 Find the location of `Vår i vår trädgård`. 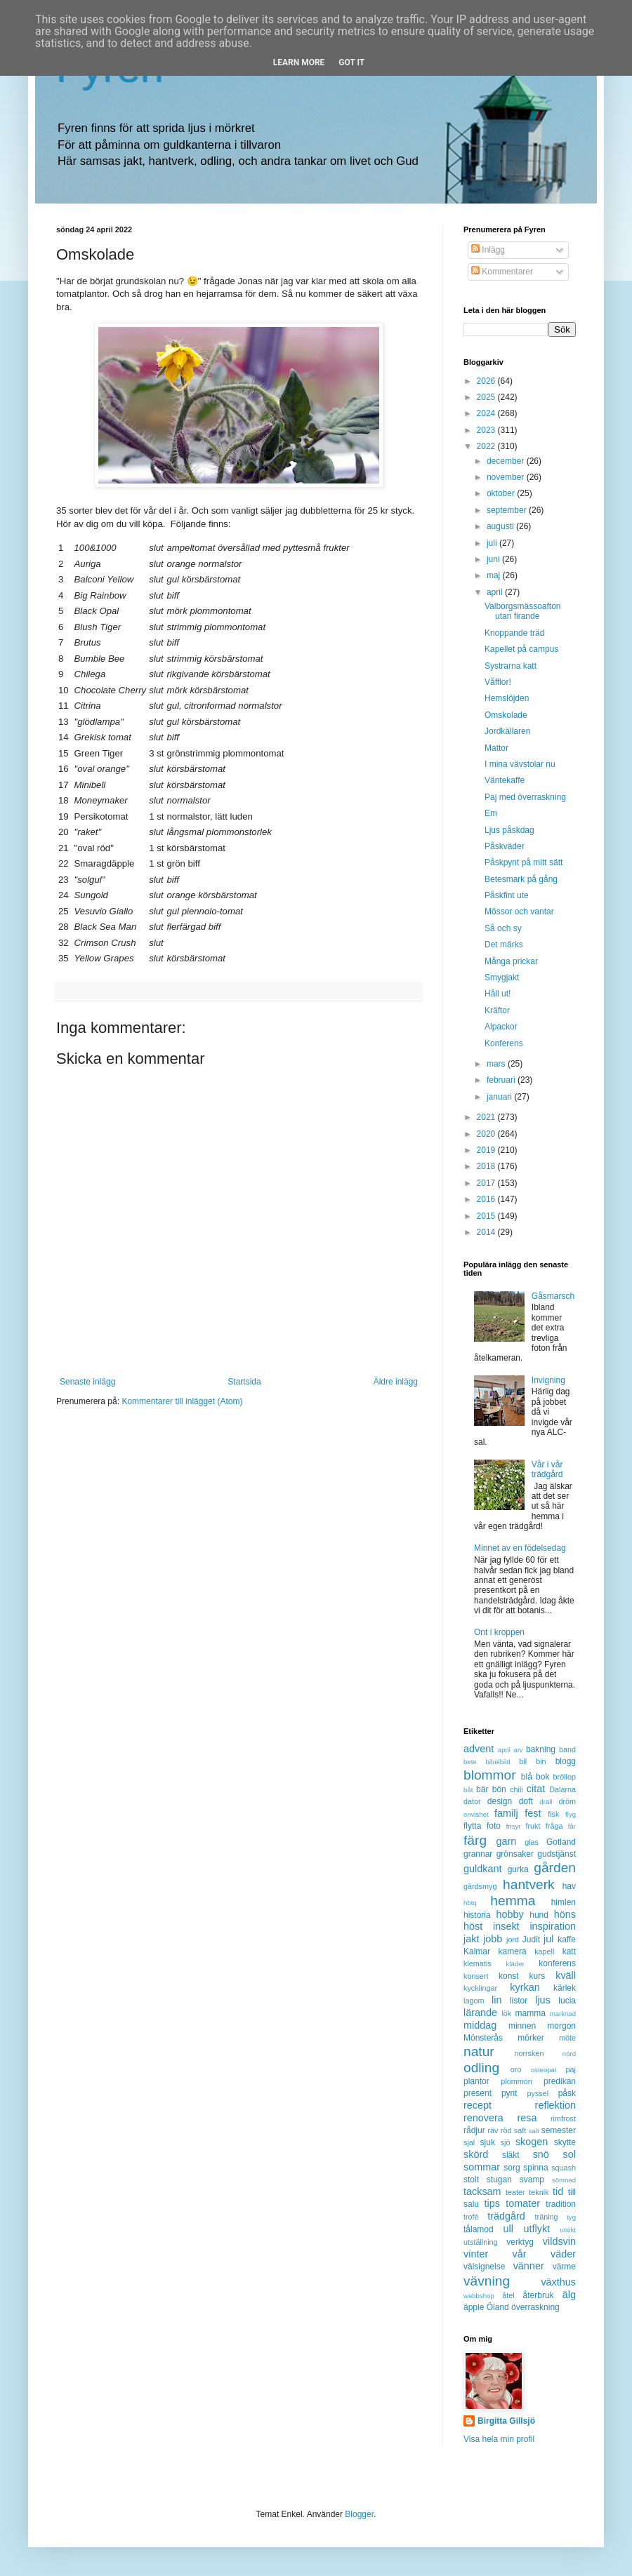

Vår i vår trädgård is located at coordinates (547, 1469).